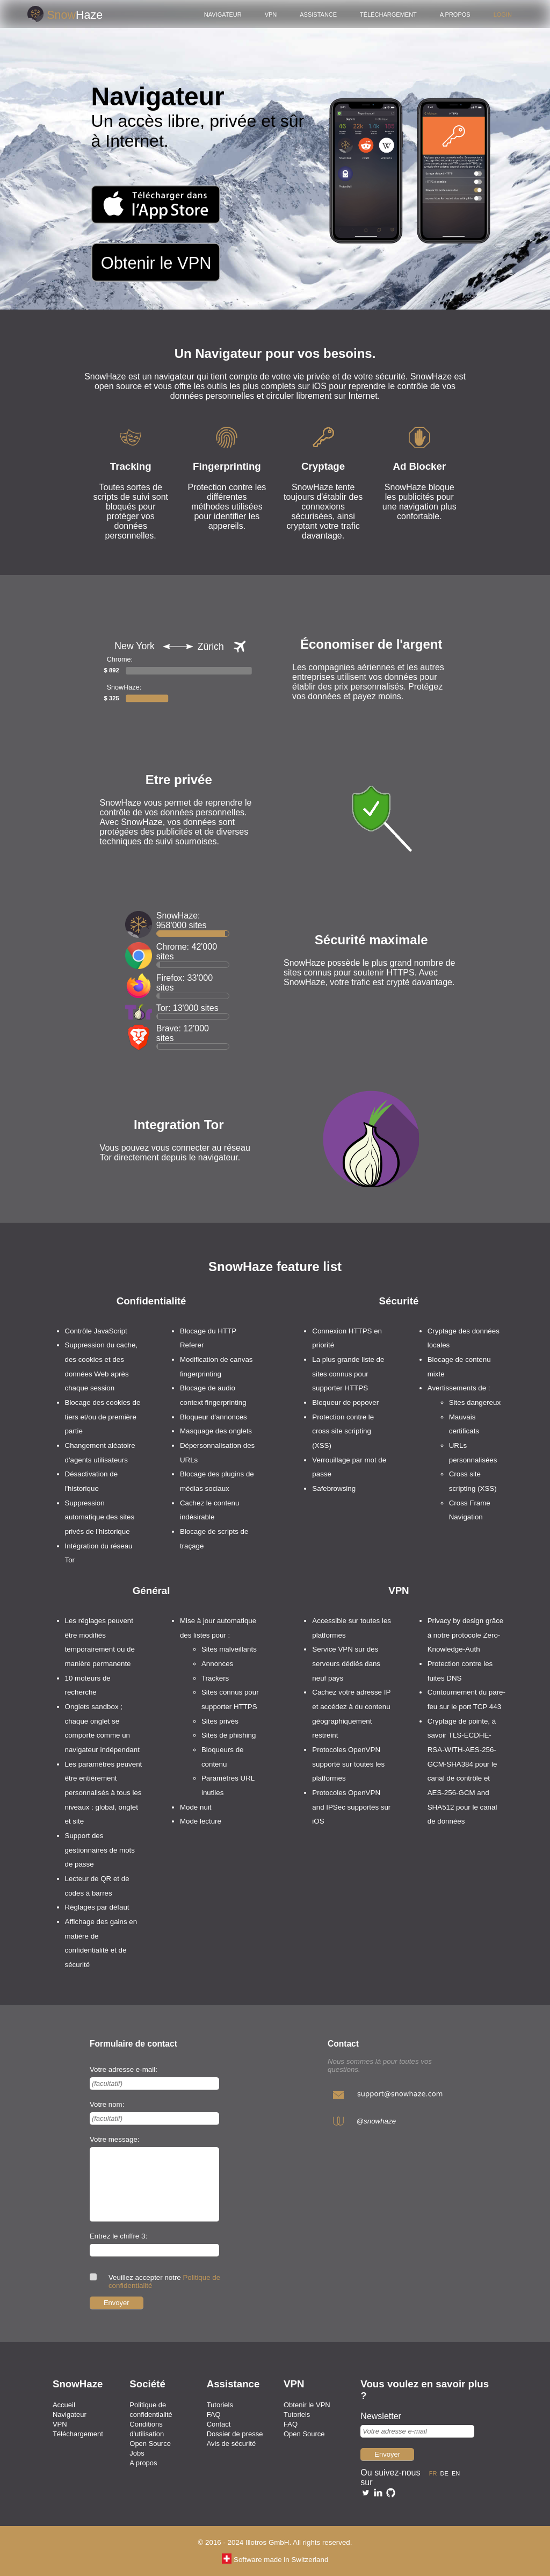  What do you see at coordinates (457, 2472) in the screenshot?
I see `en` at bounding box center [457, 2472].